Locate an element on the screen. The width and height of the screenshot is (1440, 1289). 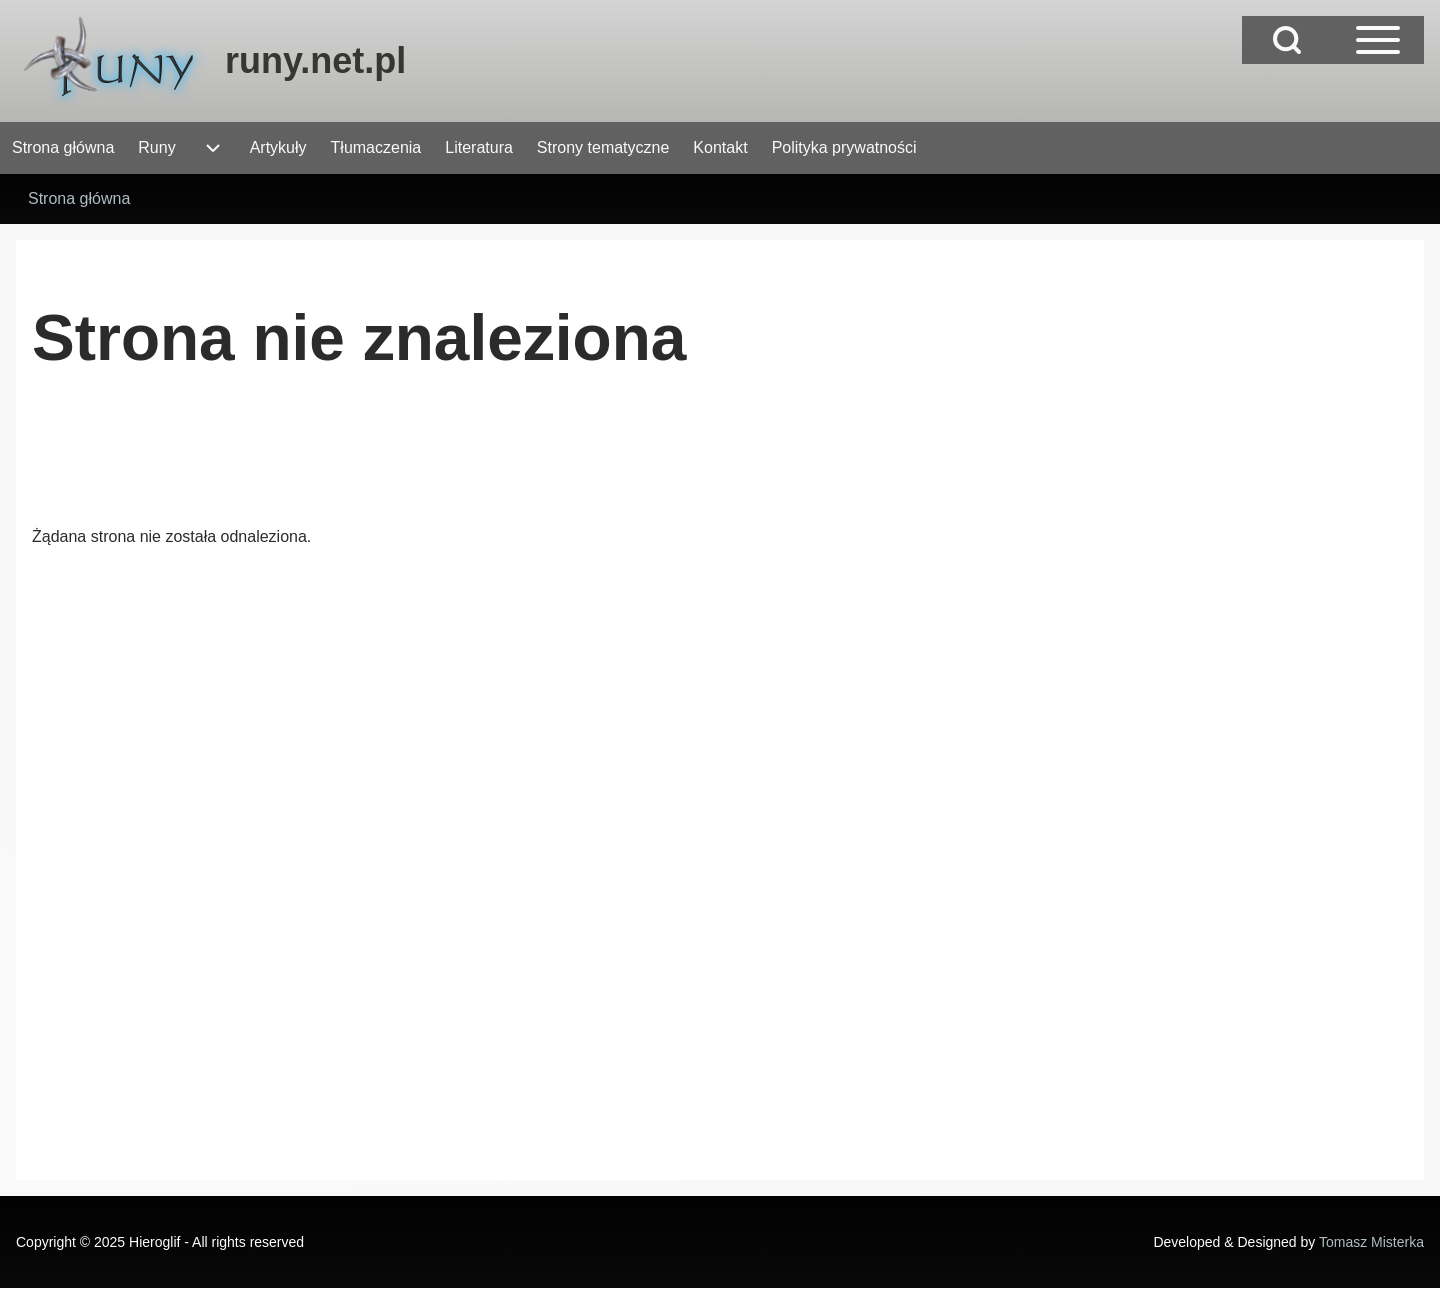
[Open Search Block] is located at coordinates (1287, 40).